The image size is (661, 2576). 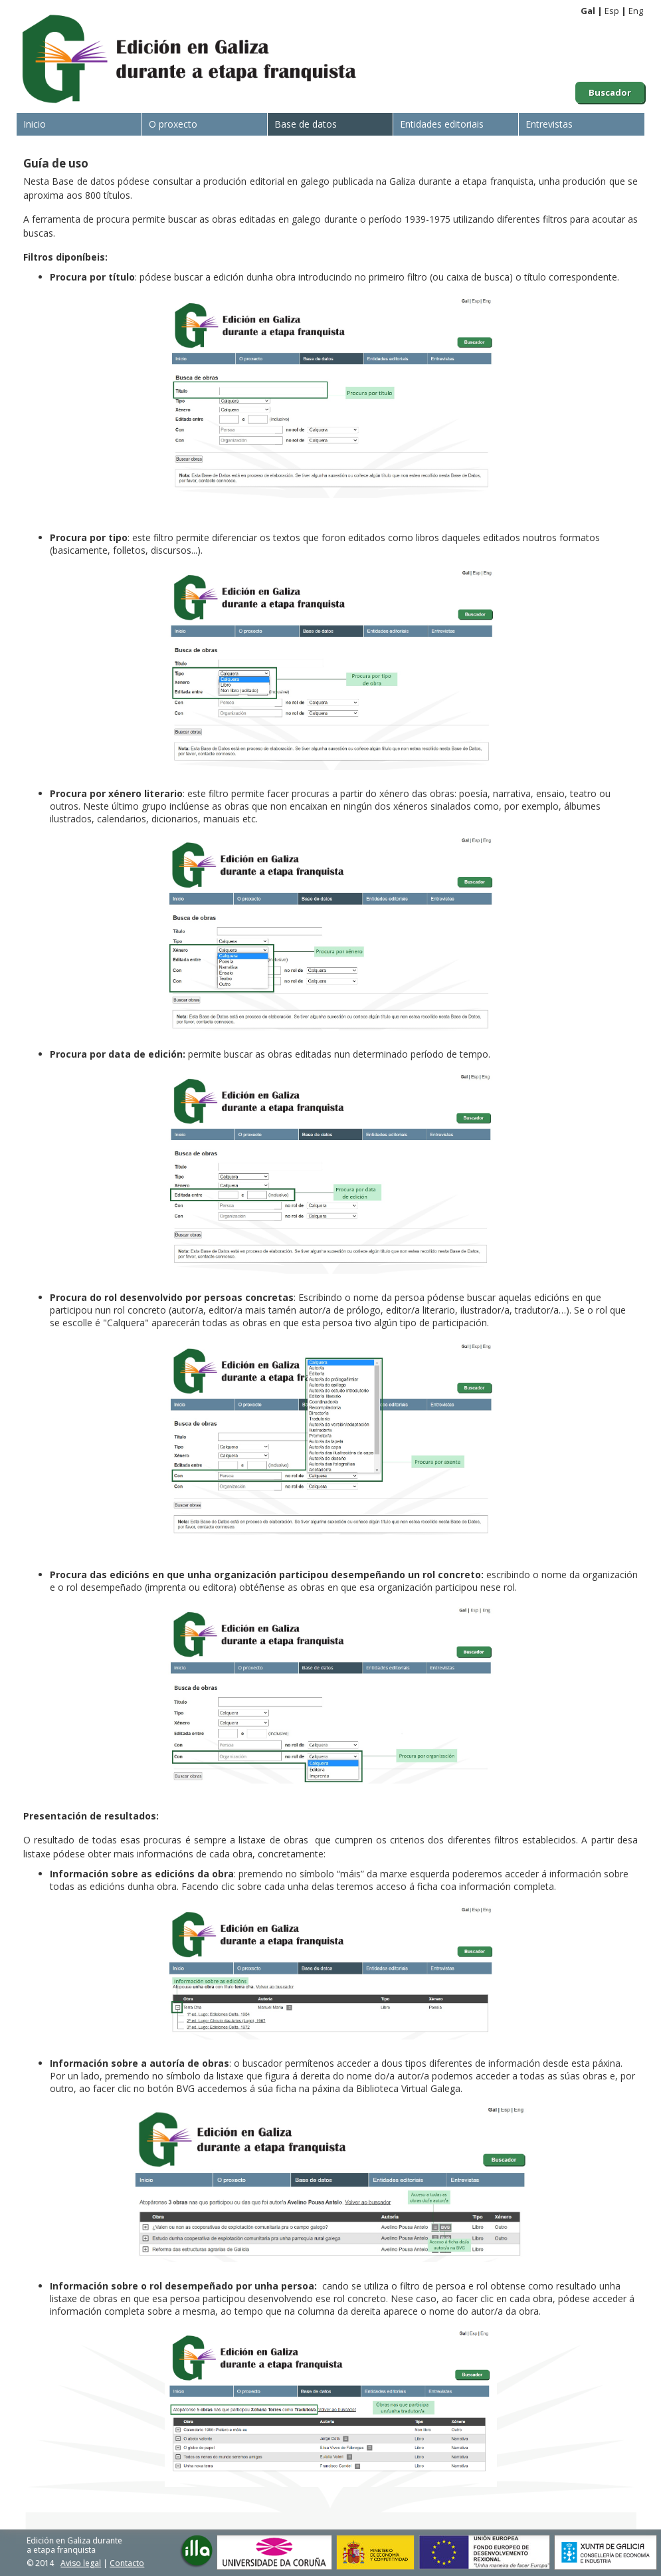 I want to click on Base de datos, so click(x=305, y=124).